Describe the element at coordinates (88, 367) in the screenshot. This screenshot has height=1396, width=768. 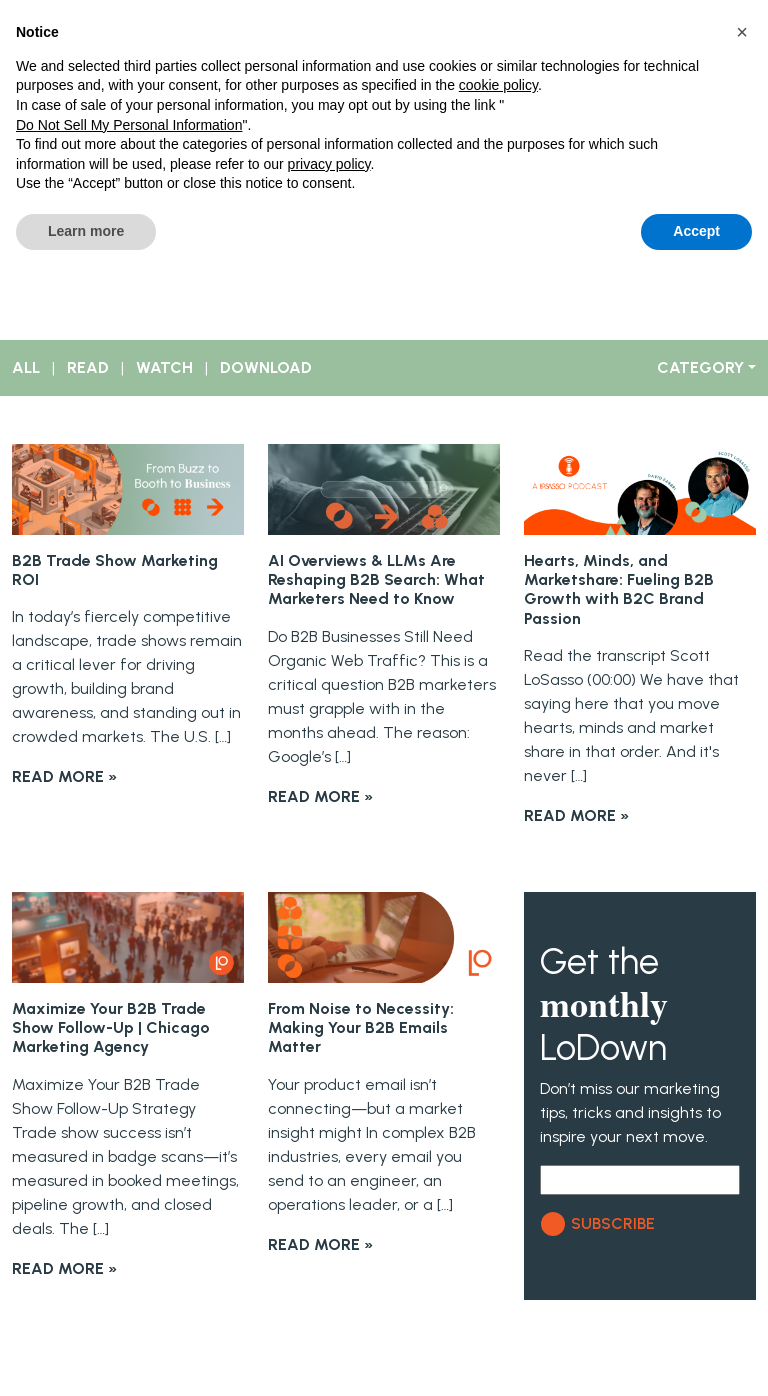
I see `READ` at that location.